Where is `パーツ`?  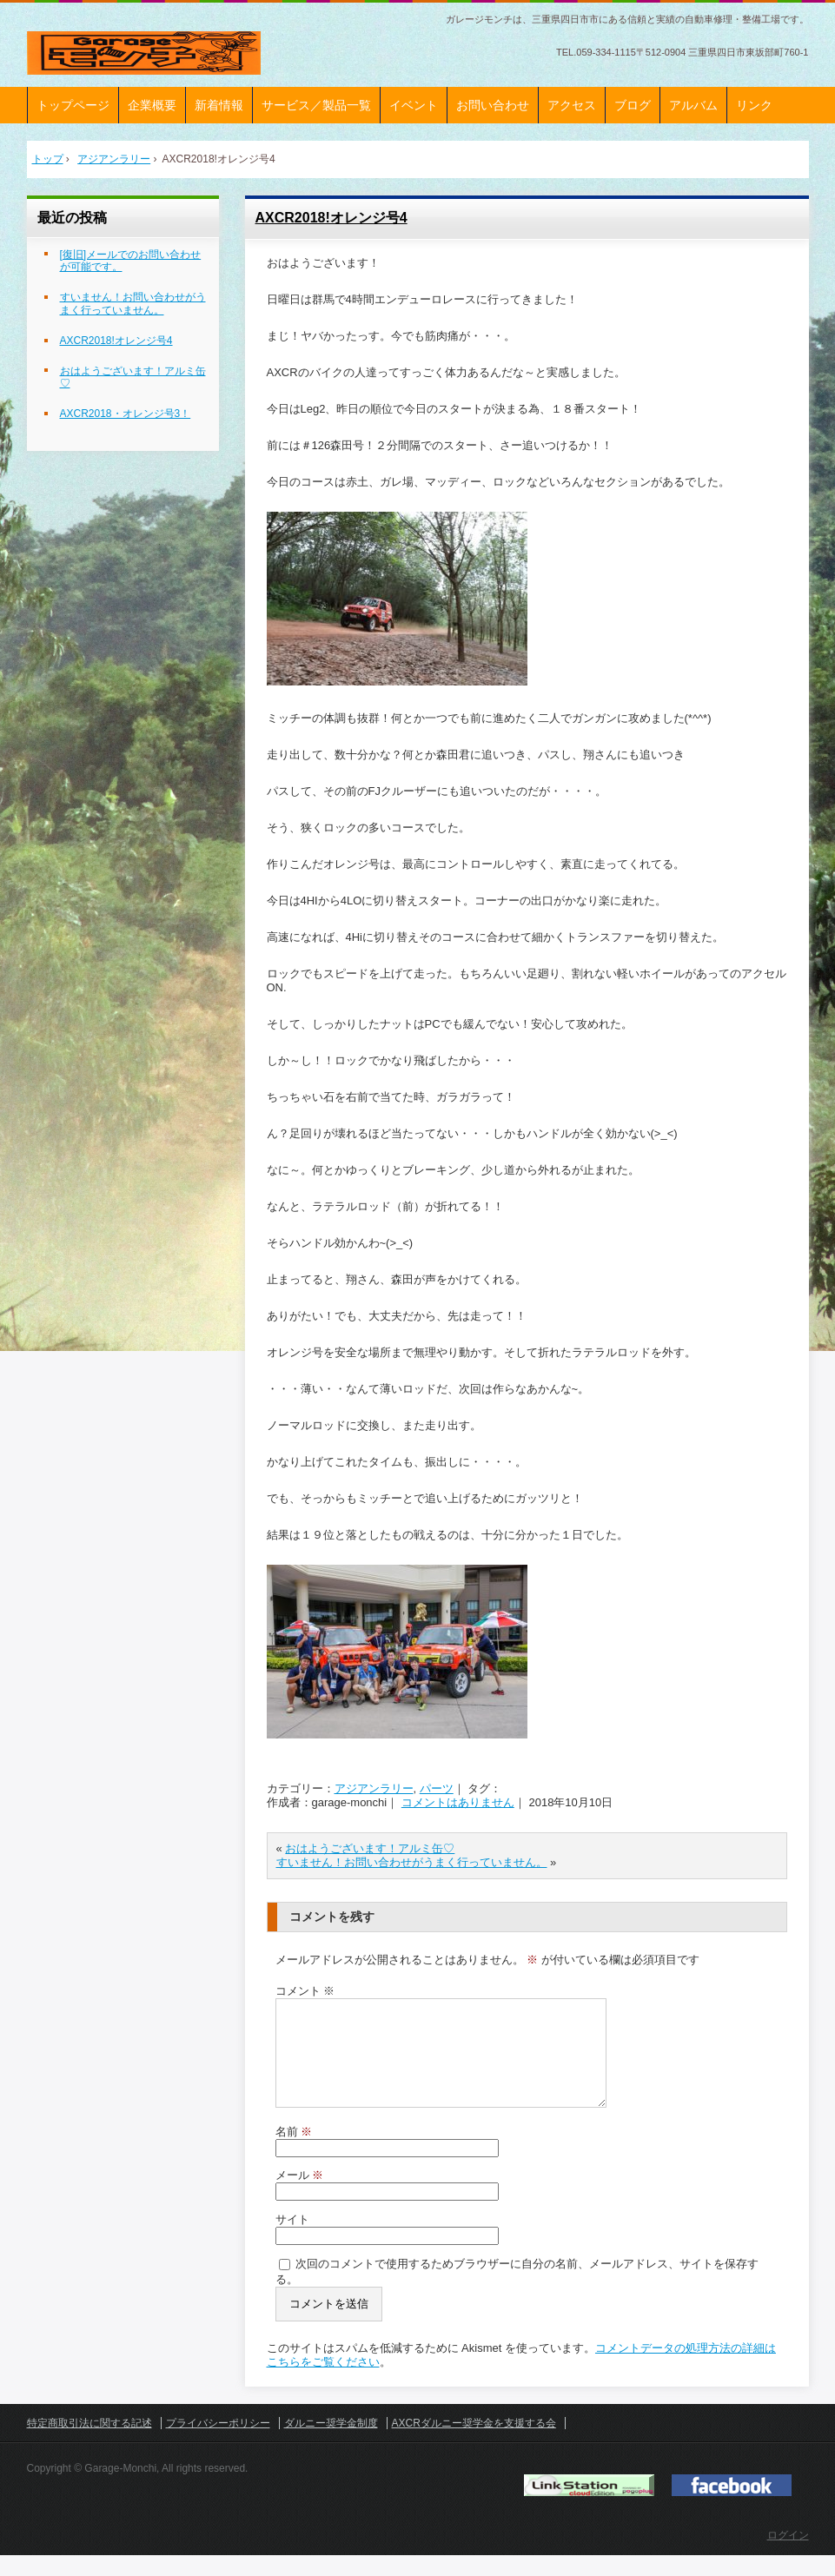
パーツ is located at coordinates (437, 1788).